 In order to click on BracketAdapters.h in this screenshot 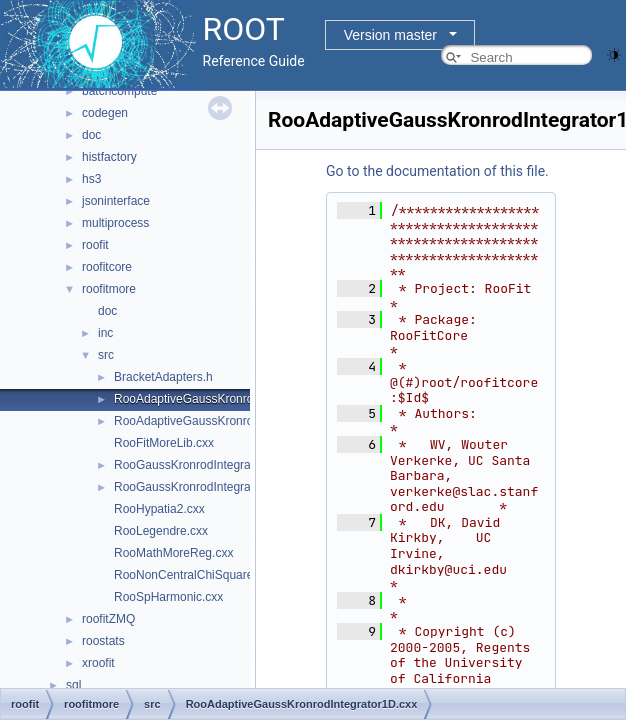, I will do `click(163, 377)`.